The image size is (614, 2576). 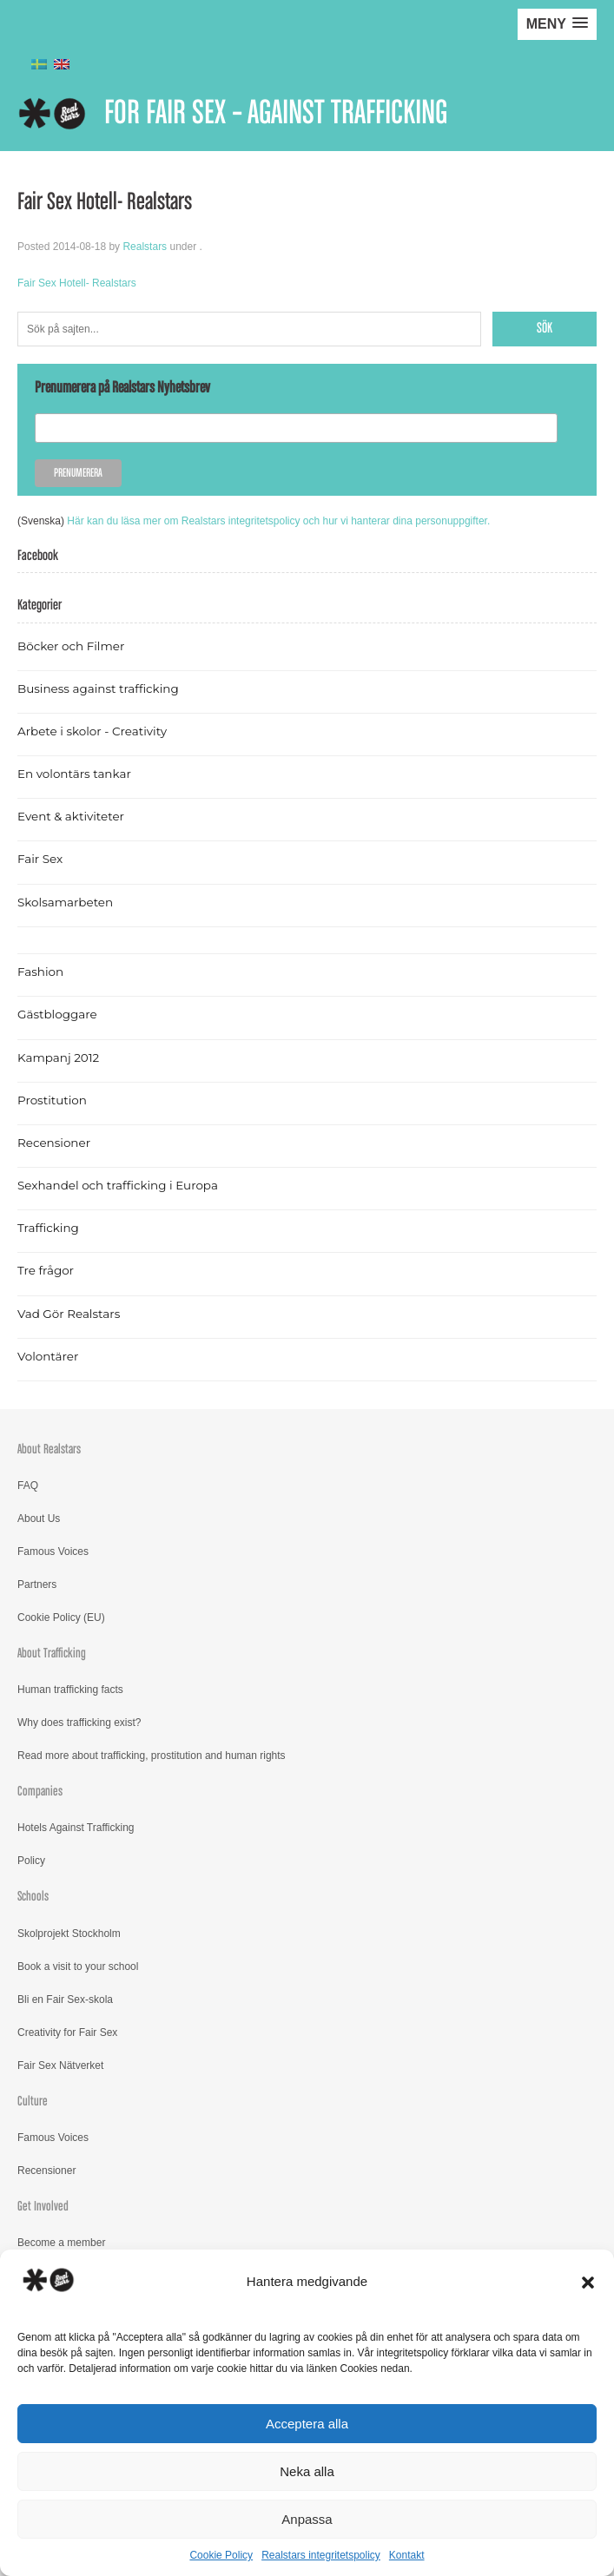 What do you see at coordinates (40, 971) in the screenshot?
I see `Fashion` at bounding box center [40, 971].